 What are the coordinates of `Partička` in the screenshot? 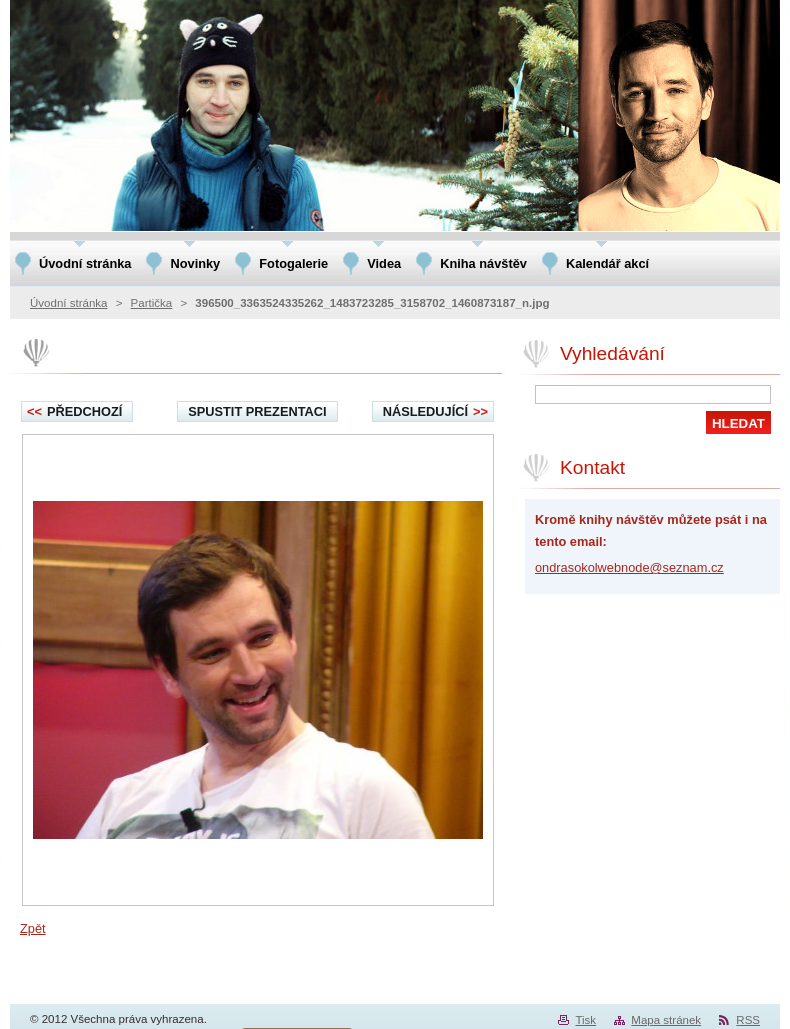 It's located at (152, 303).